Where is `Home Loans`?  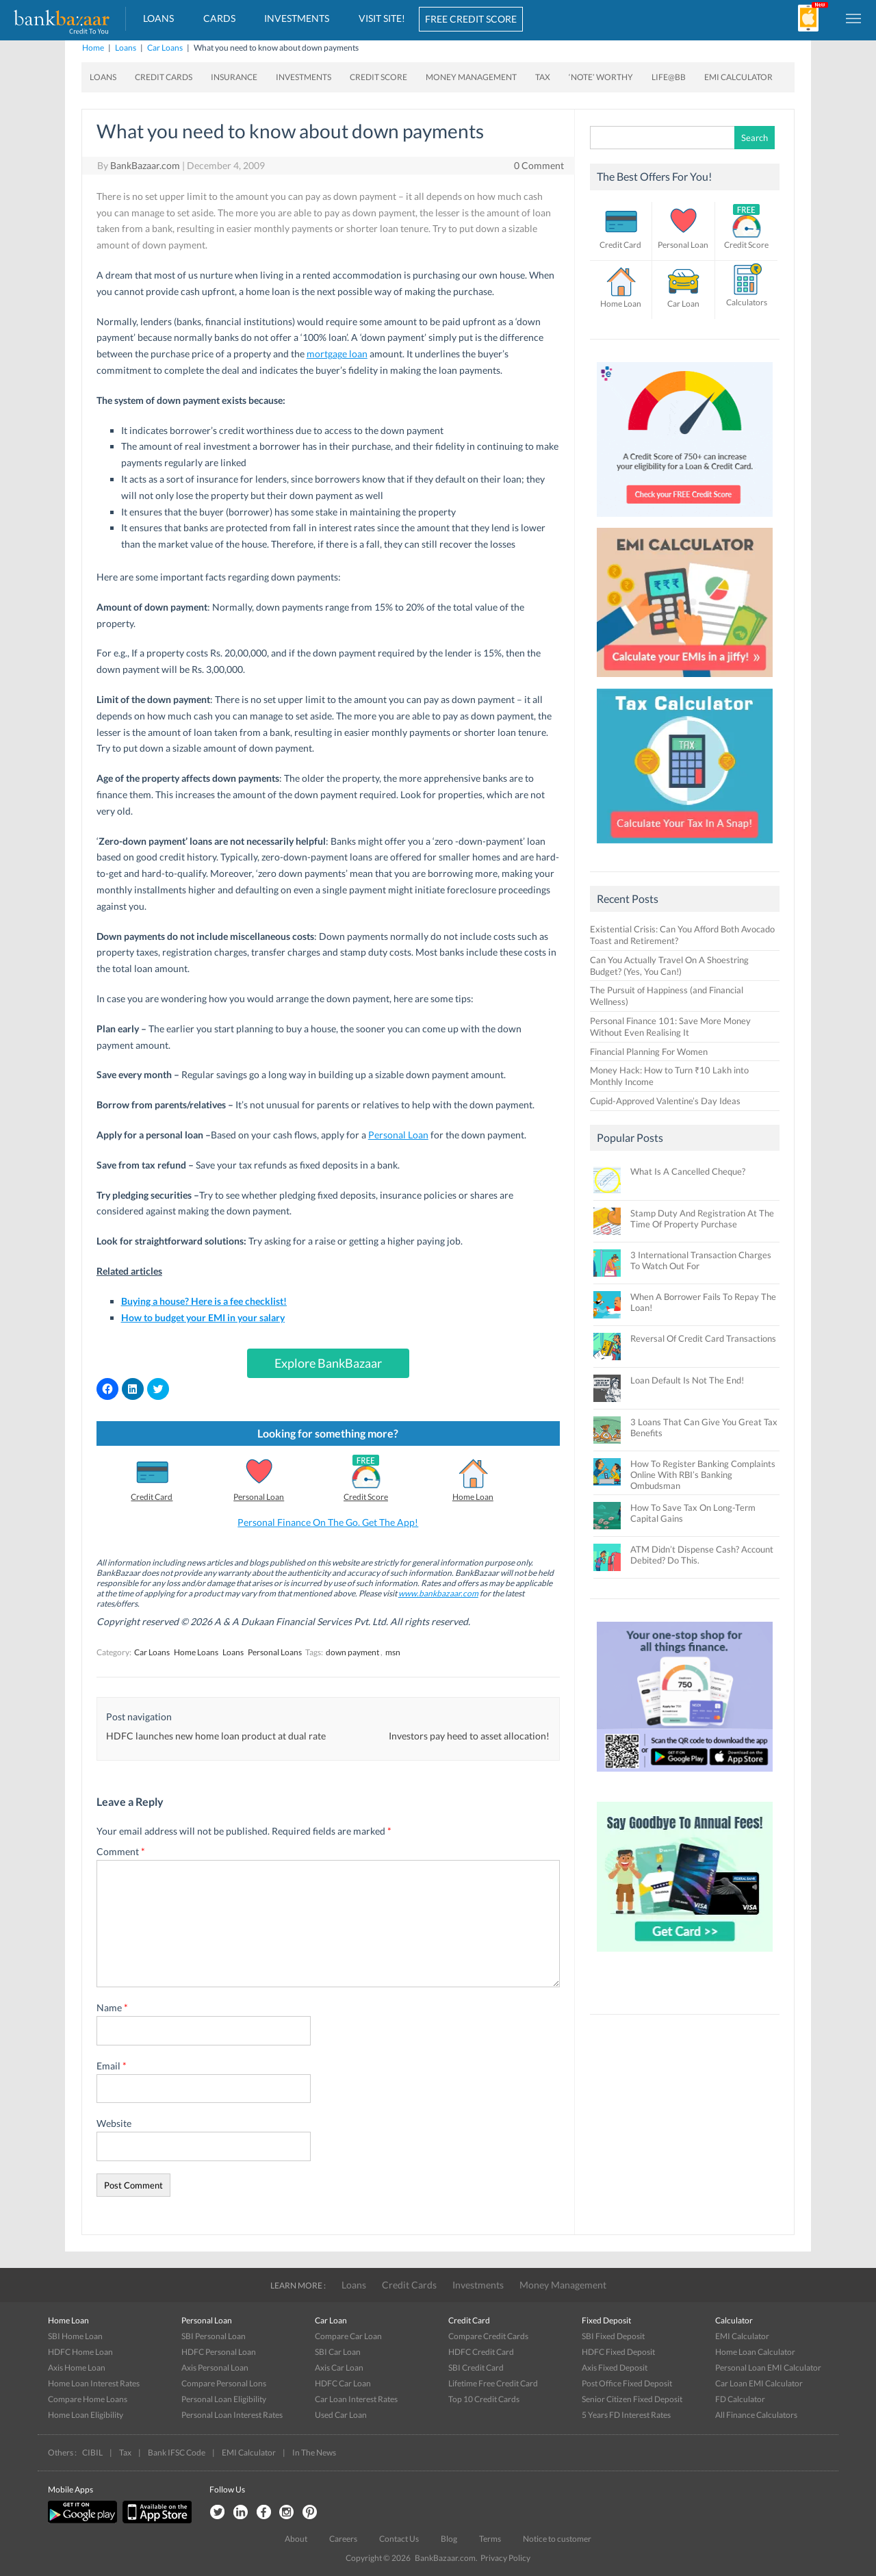 Home Loans is located at coordinates (196, 1652).